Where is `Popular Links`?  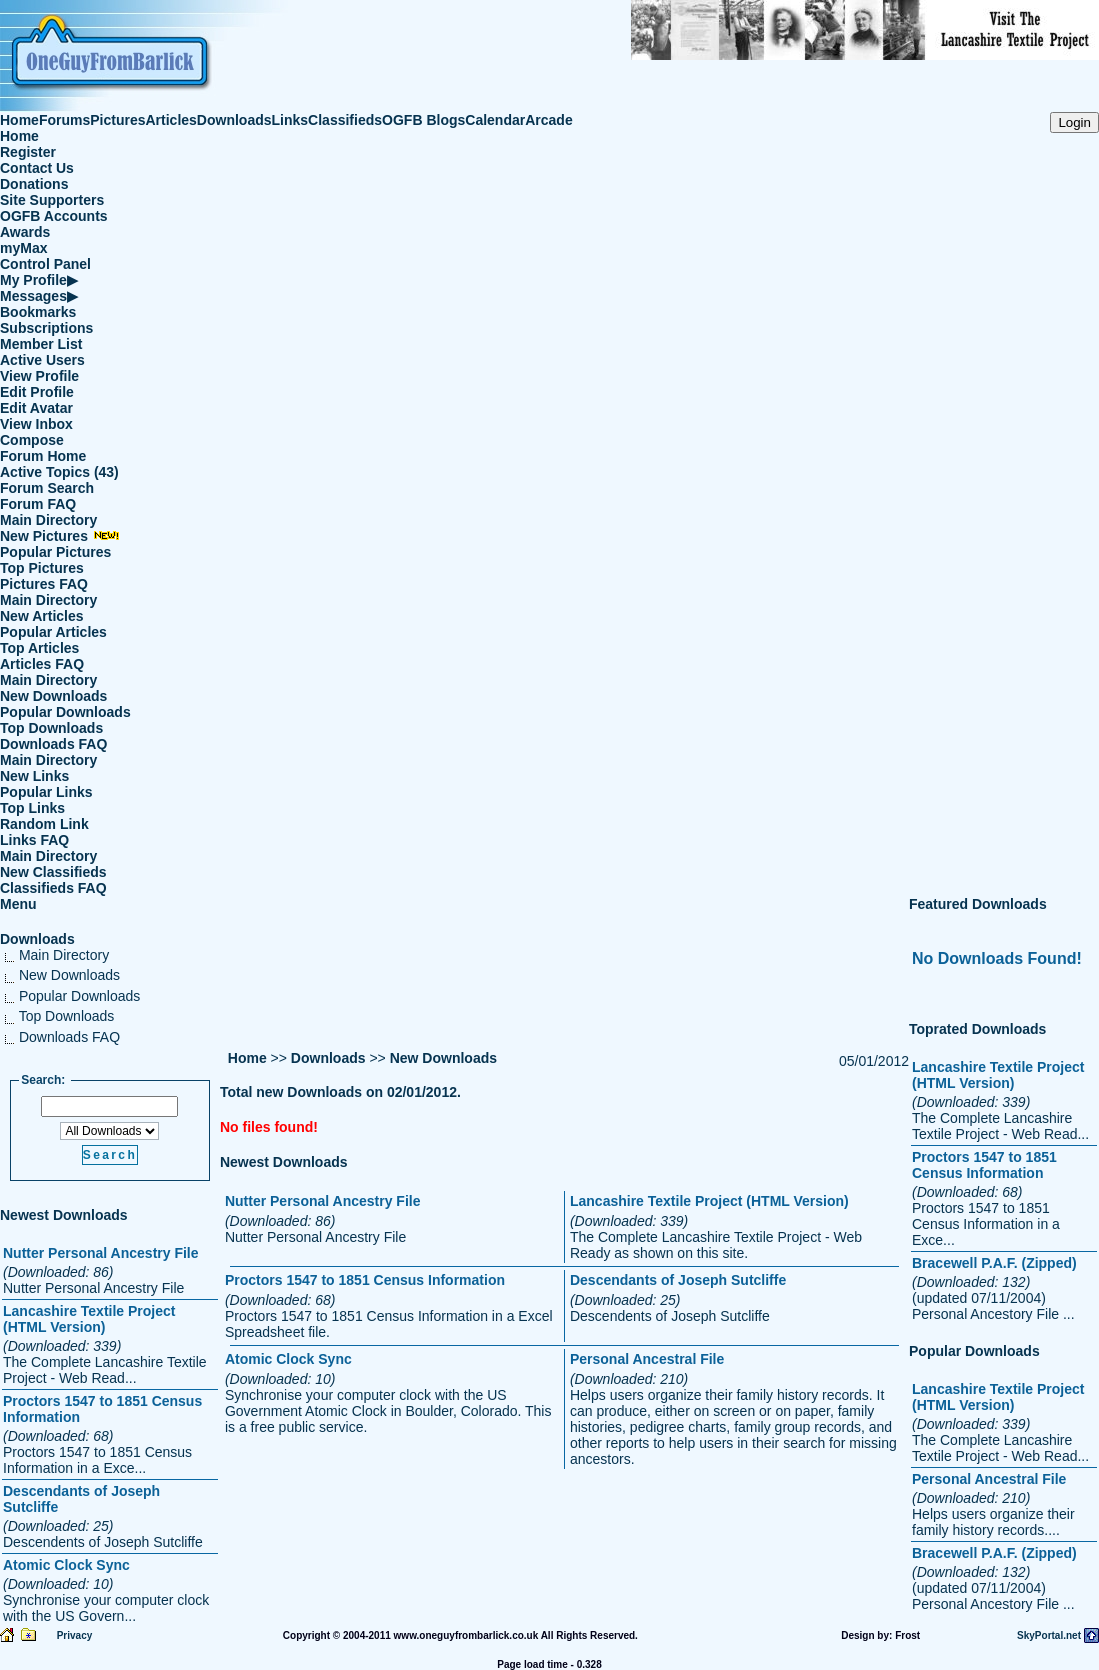 Popular Links is located at coordinates (46, 792).